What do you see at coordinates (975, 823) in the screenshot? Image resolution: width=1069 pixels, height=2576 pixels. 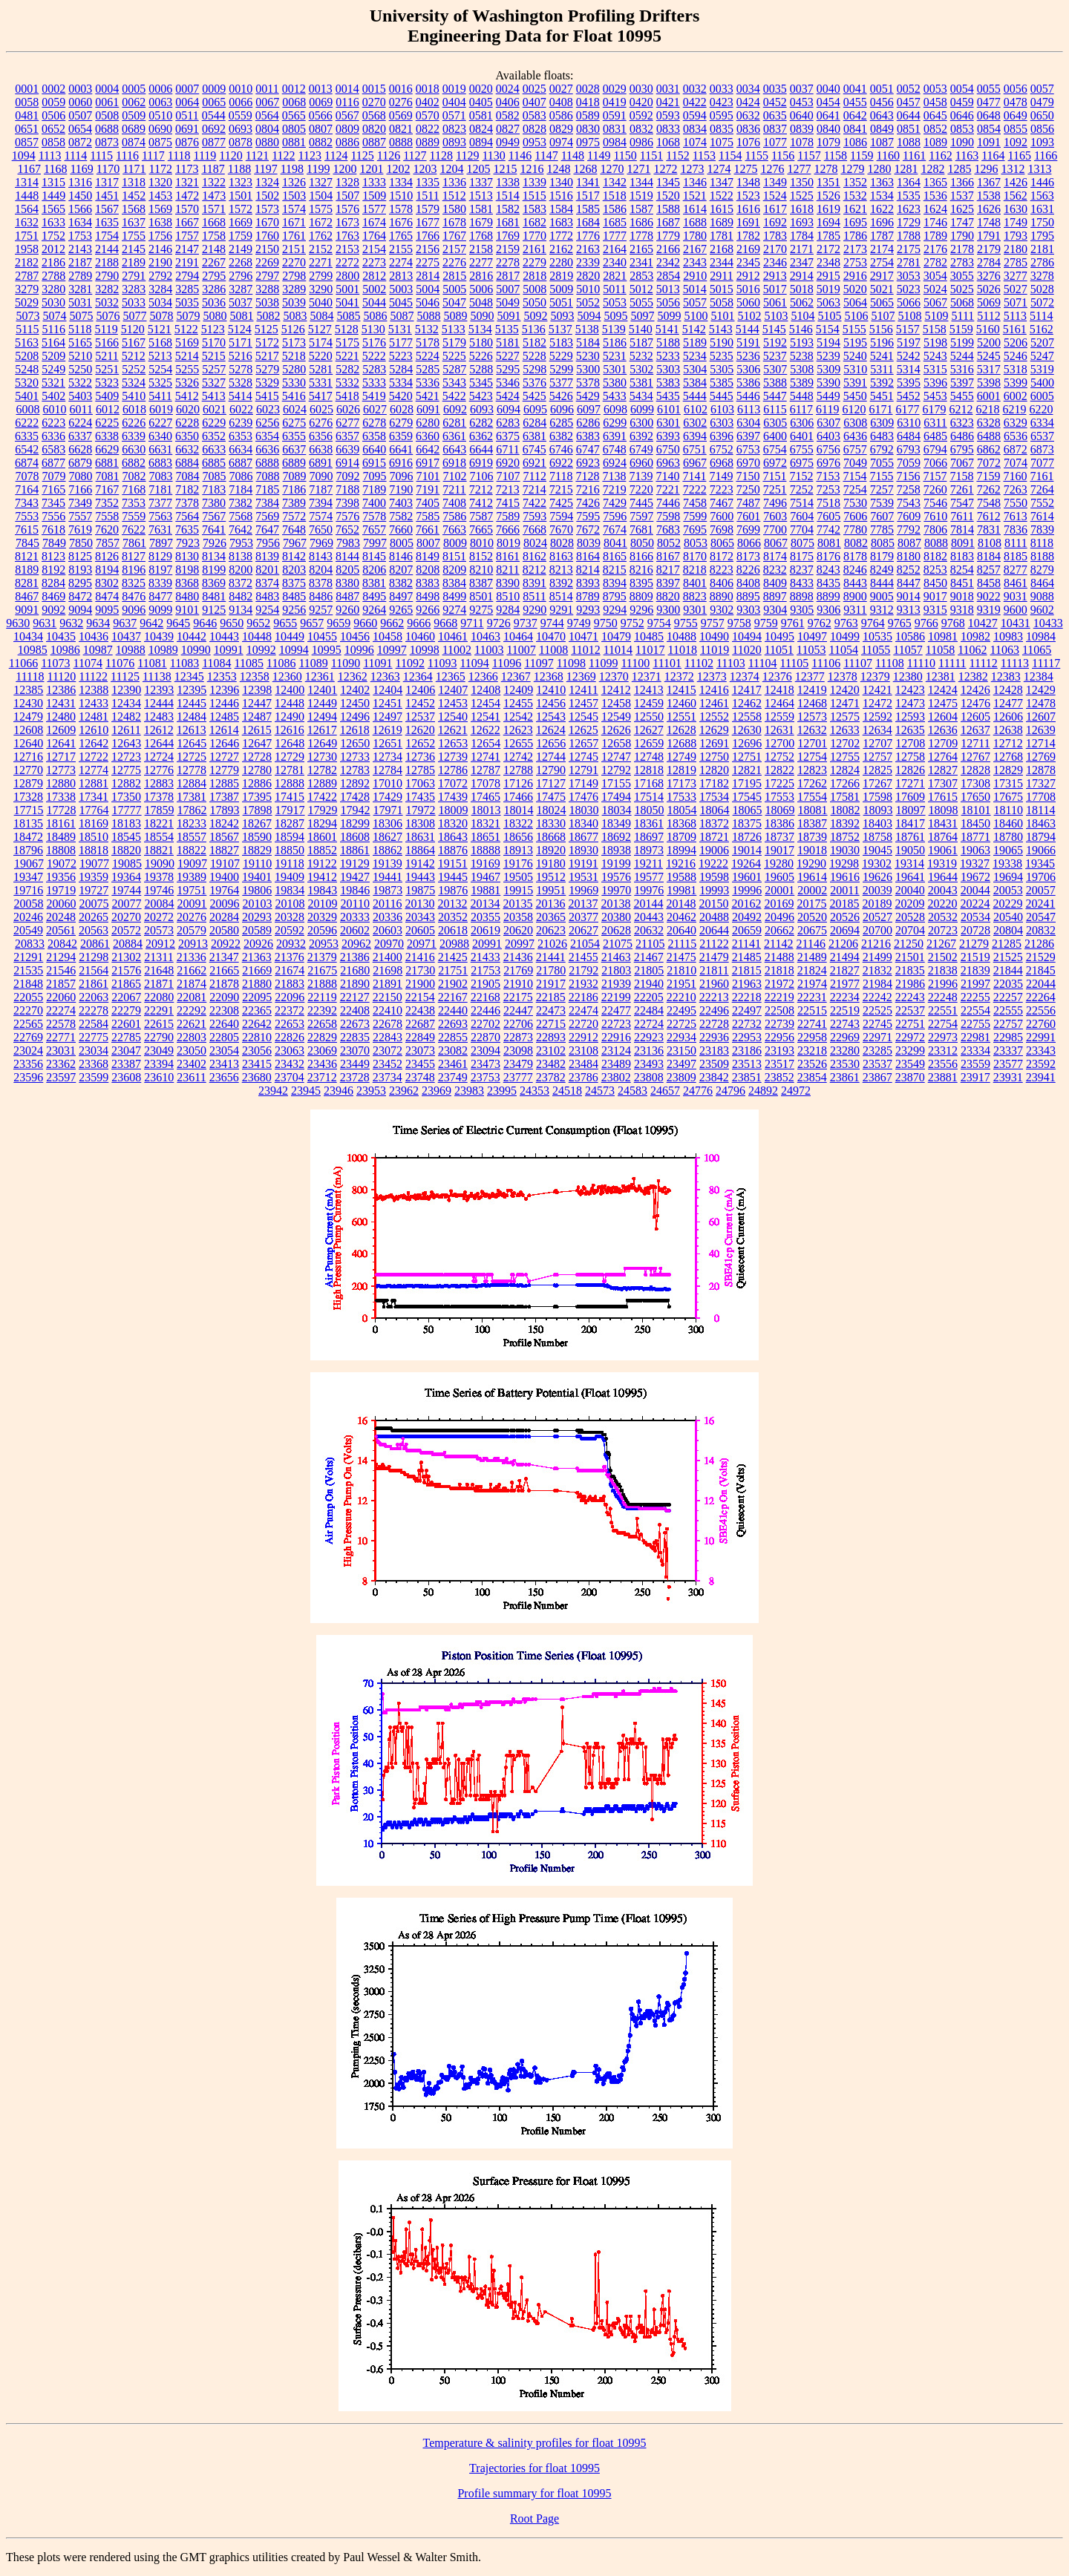 I see `18450` at bounding box center [975, 823].